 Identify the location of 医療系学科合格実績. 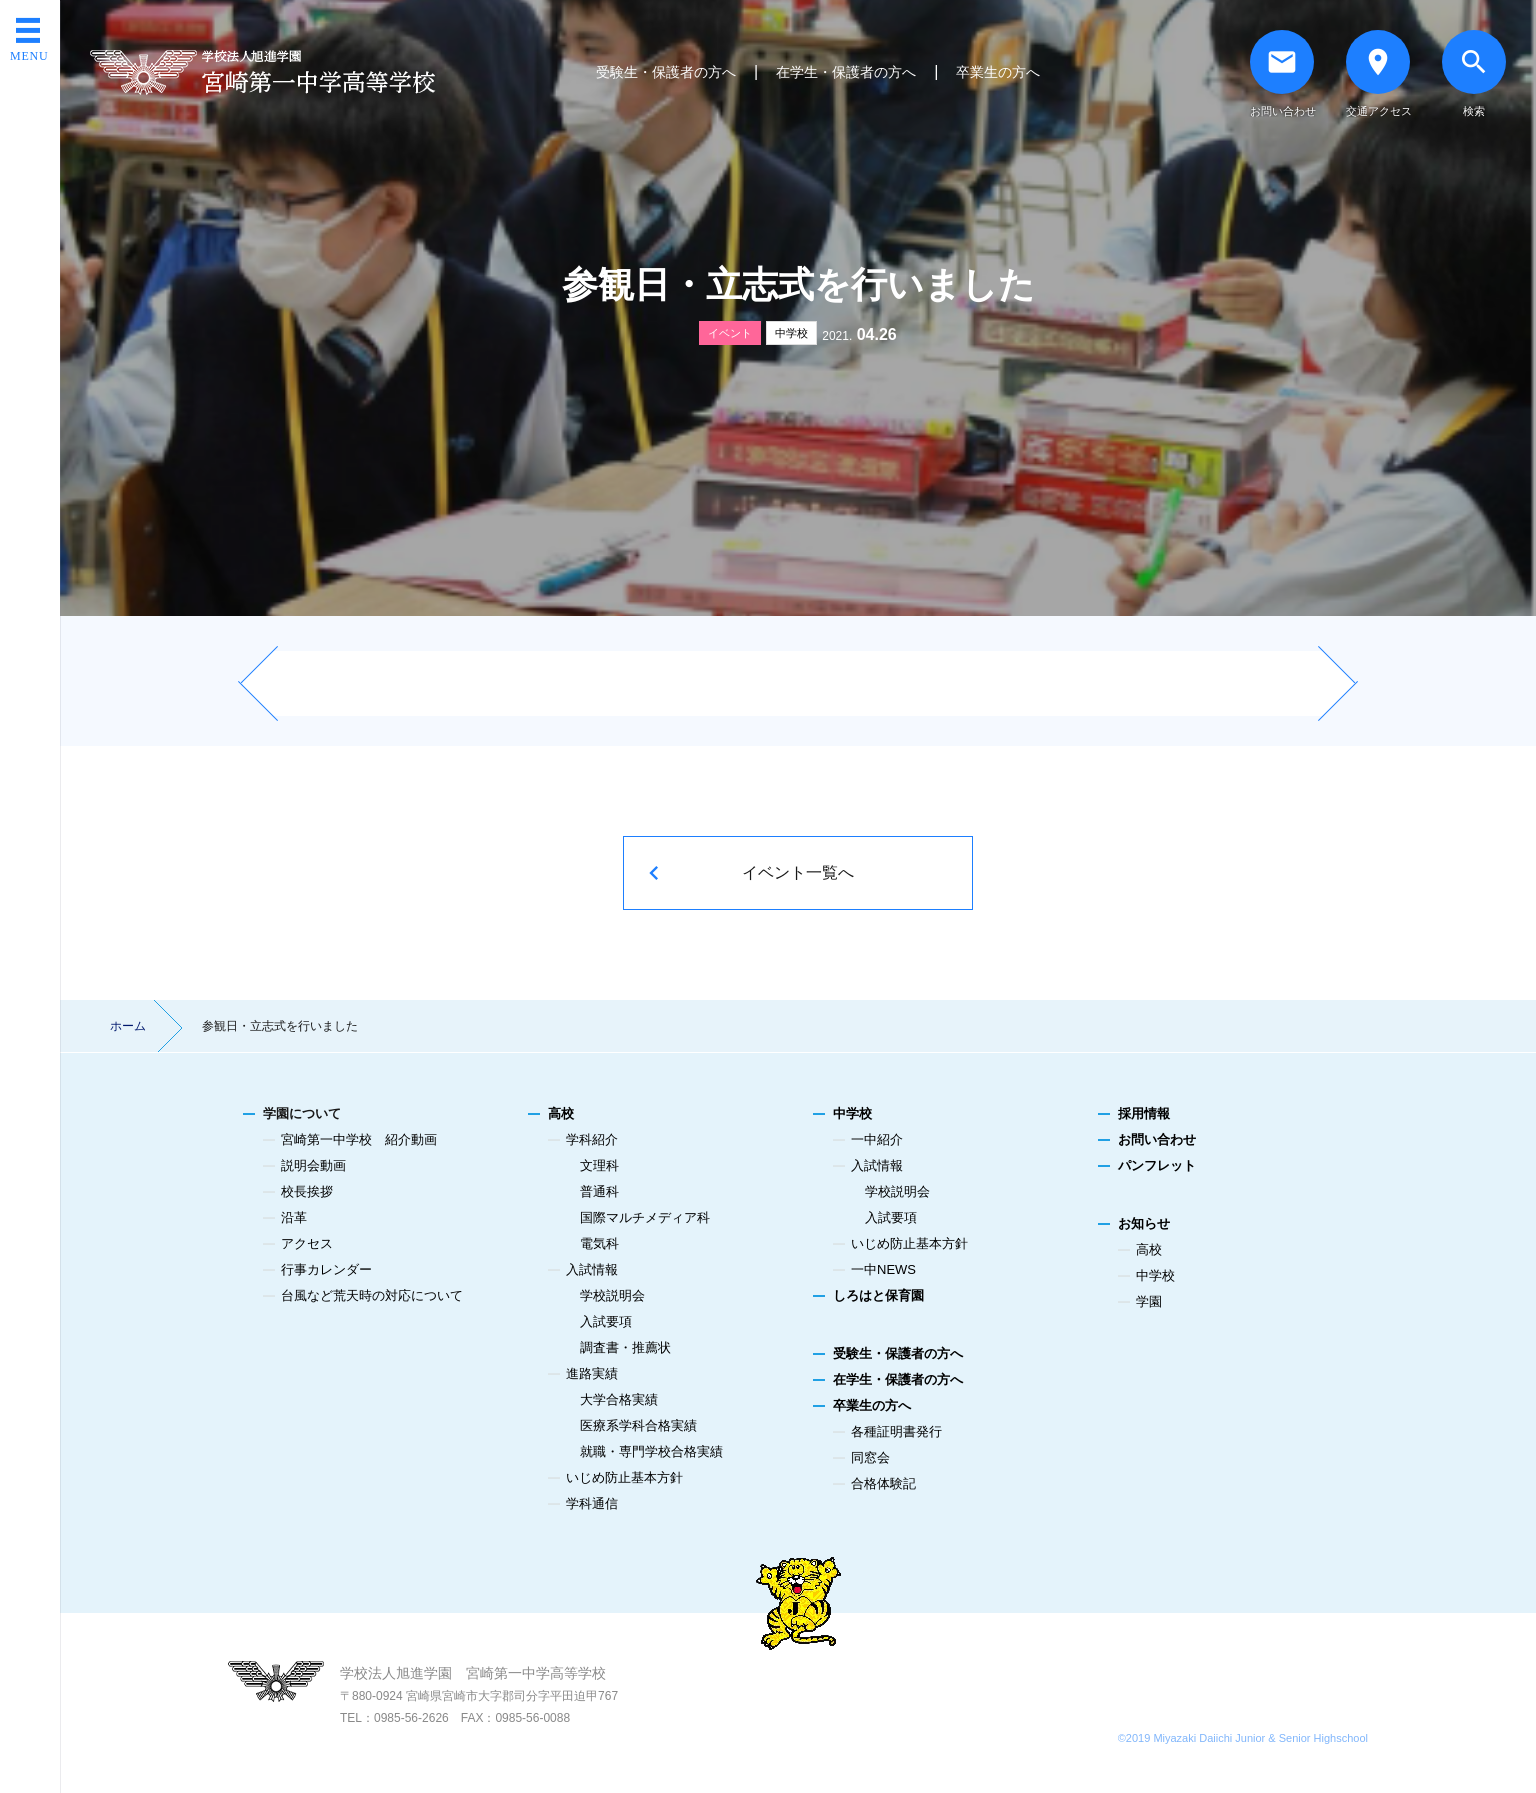
(638, 1425).